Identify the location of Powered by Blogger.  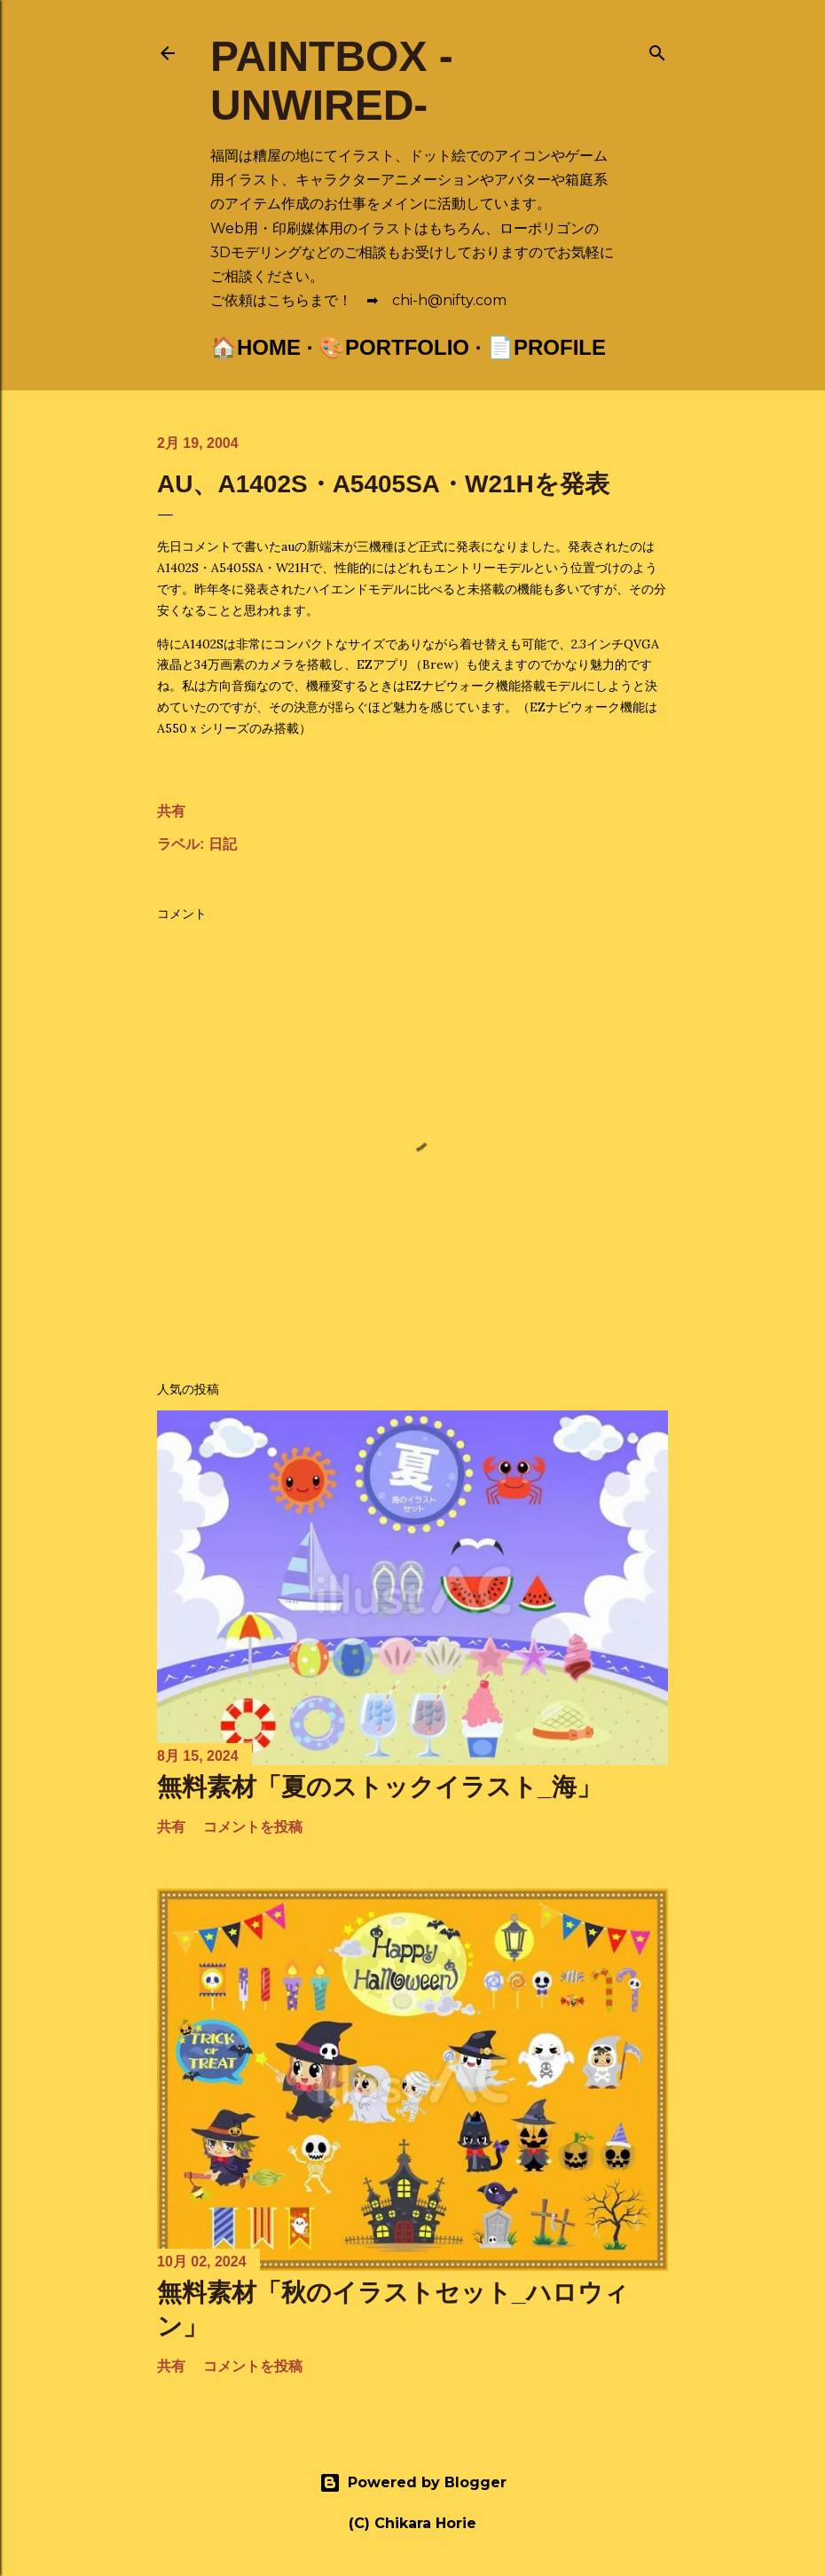
(413, 2483).